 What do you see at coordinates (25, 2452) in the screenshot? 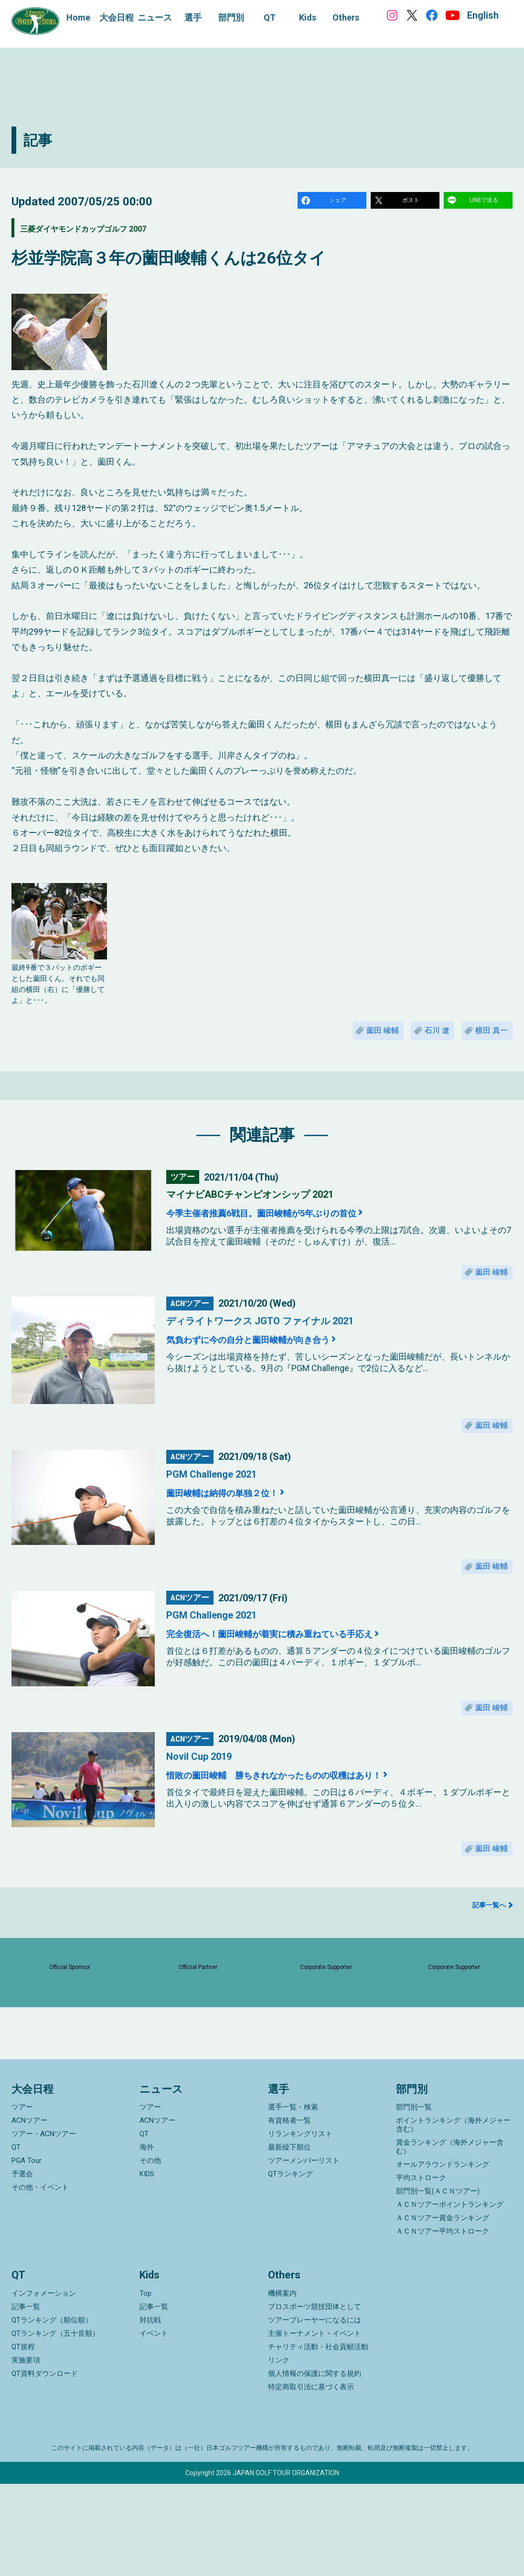
I see `実施要項` at bounding box center [25, 2452].